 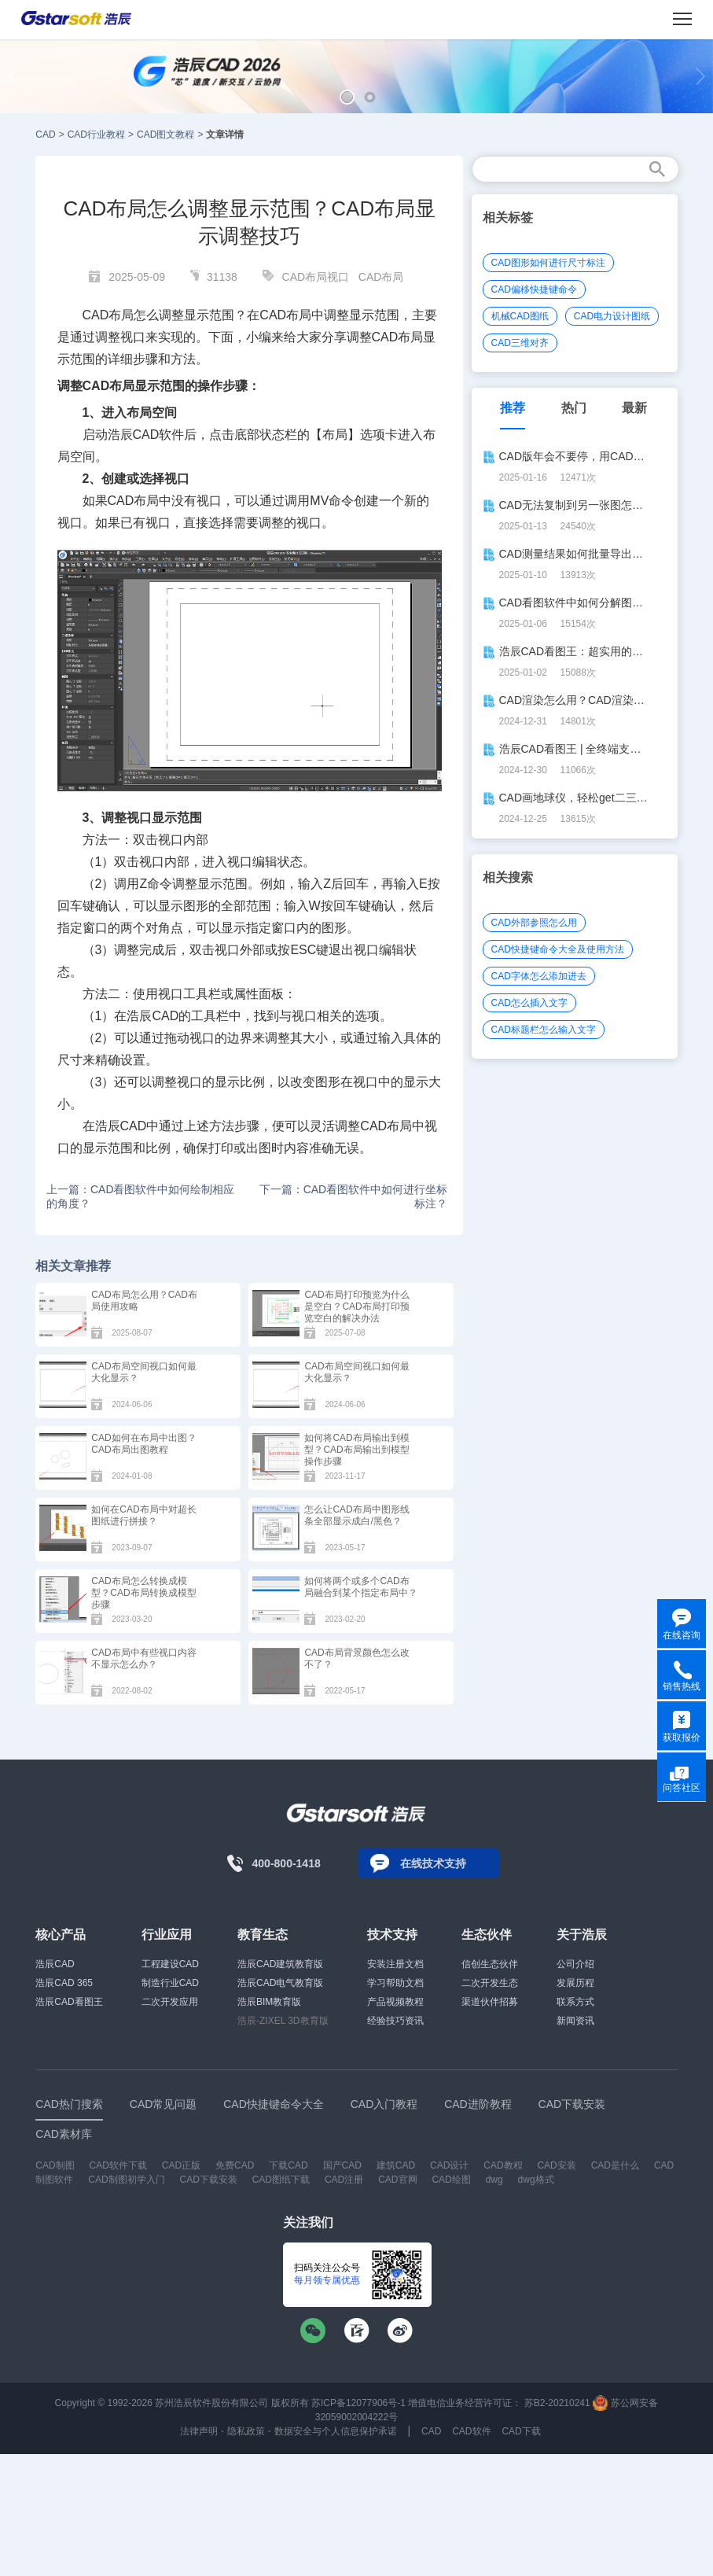 What do you see at coordinates (489, 1982) in the screenshot?
I see `二次开发生态` at bounding box center [489, 1982].